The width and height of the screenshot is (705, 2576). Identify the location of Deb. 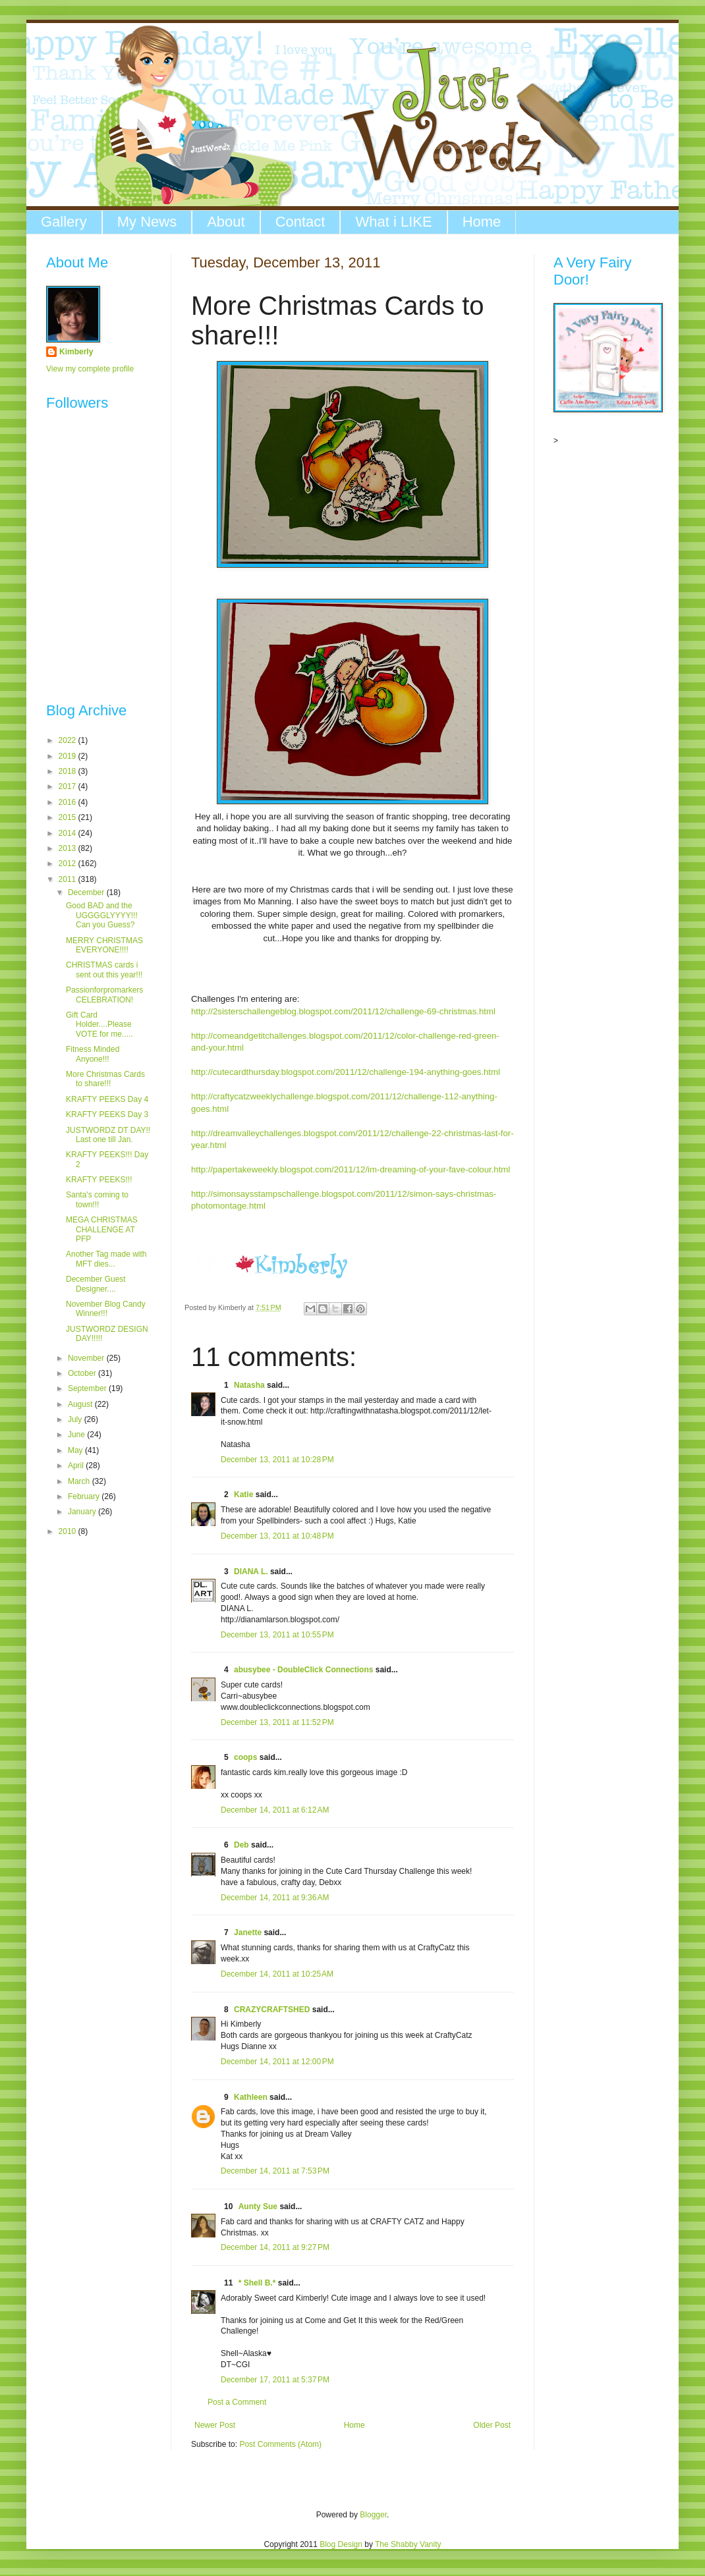
(241, 1845).